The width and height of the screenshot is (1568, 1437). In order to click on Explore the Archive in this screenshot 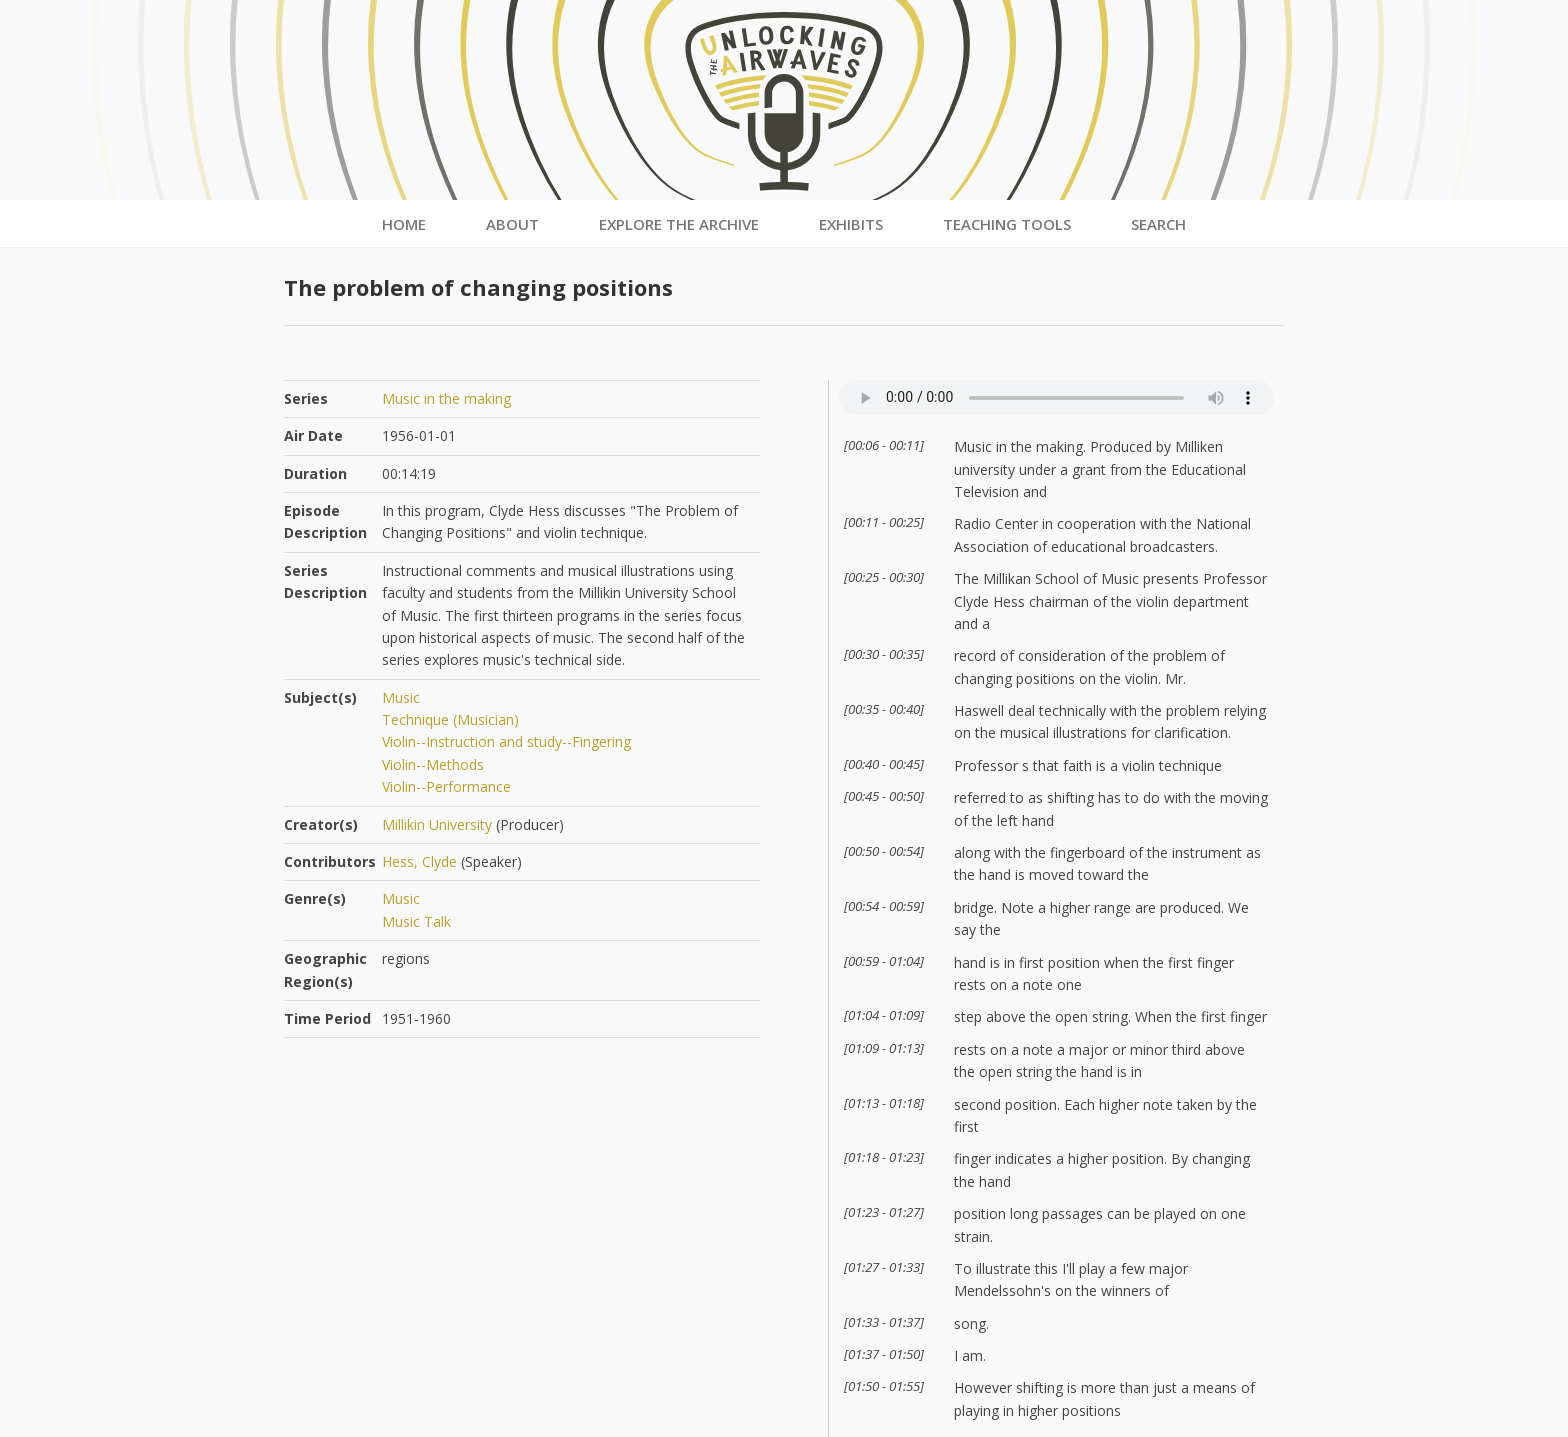, I will do `click(679, 224)`.